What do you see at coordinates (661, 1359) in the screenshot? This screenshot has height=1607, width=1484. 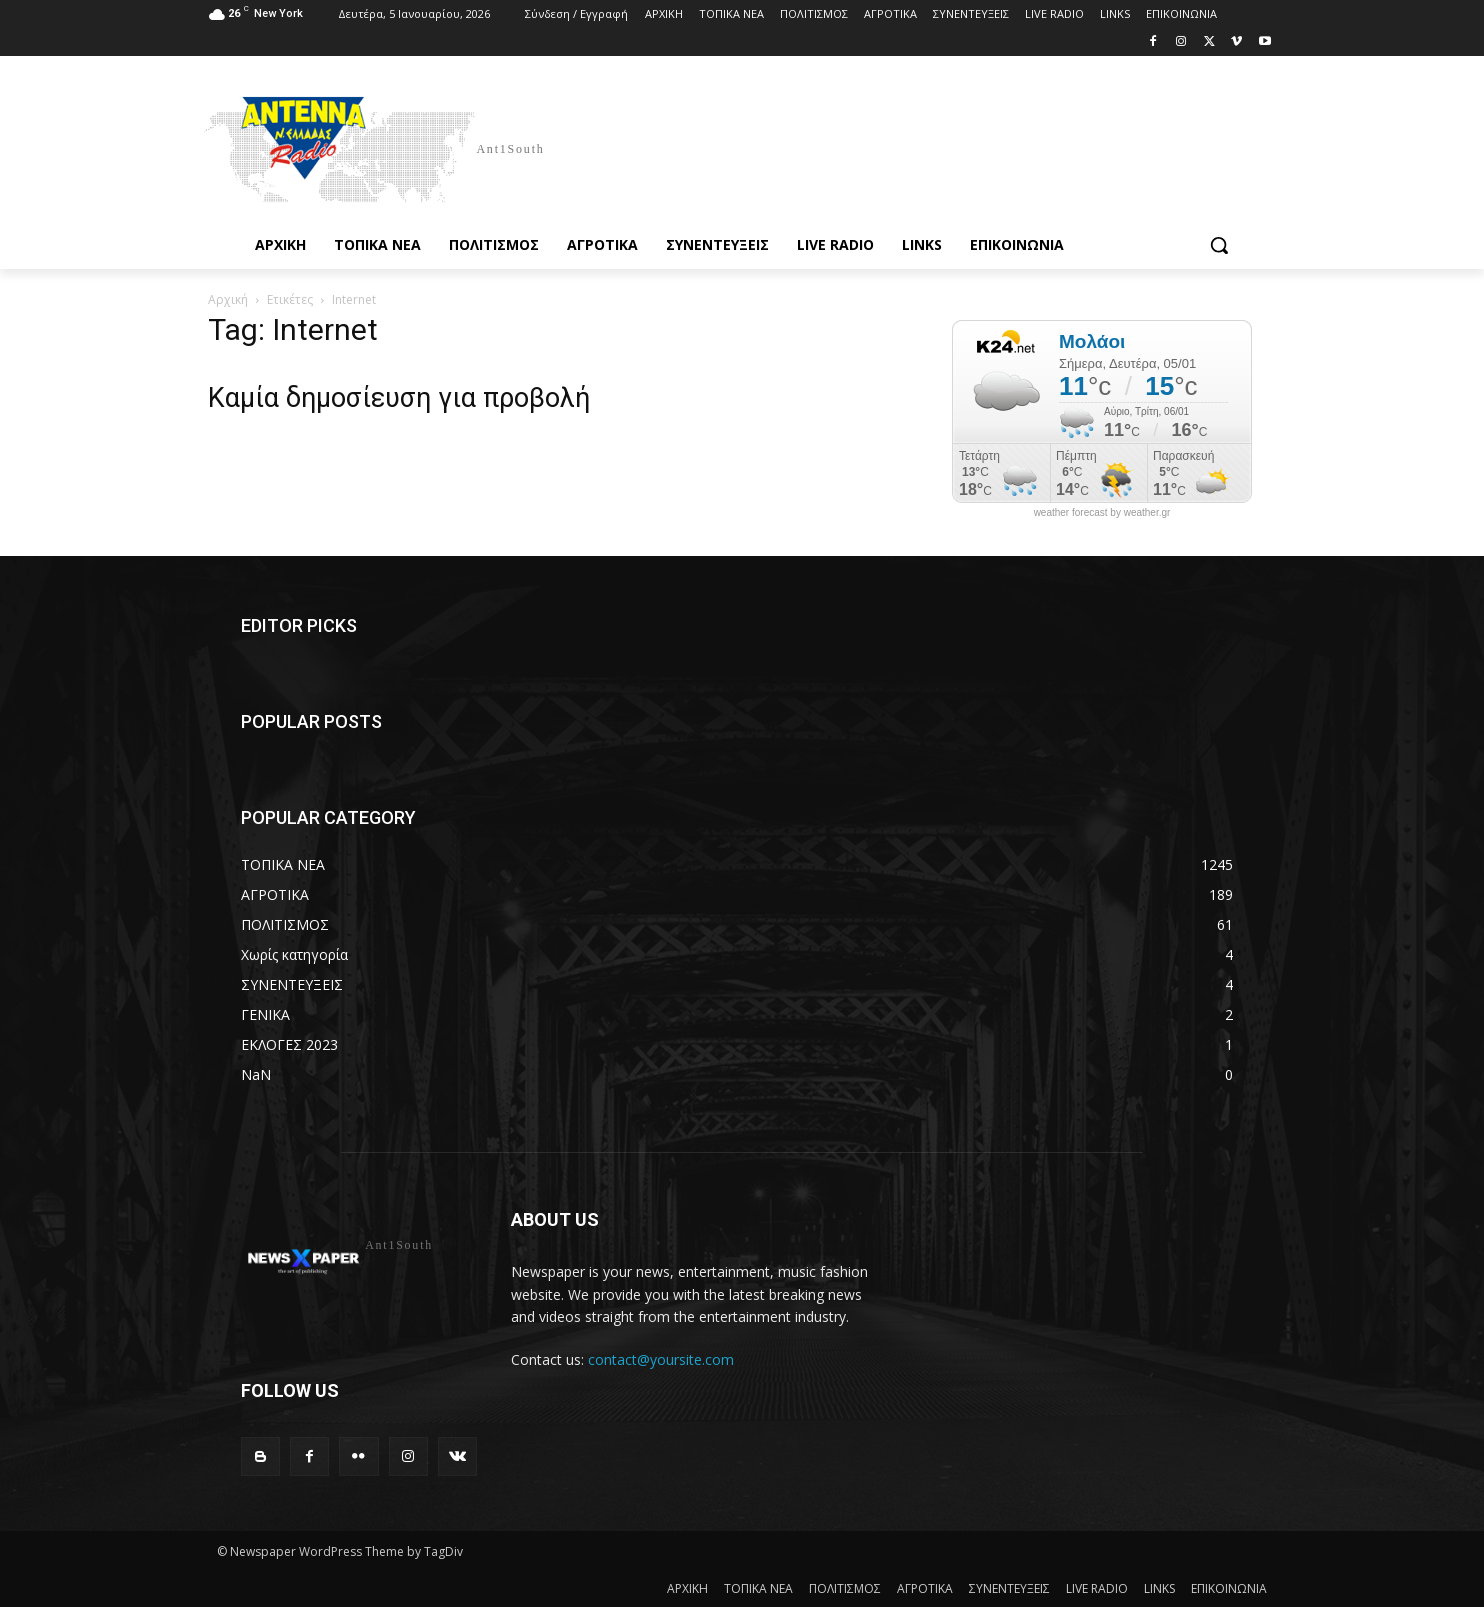 I see `contact@yoursite.com` at bounding box center [661, 1359].